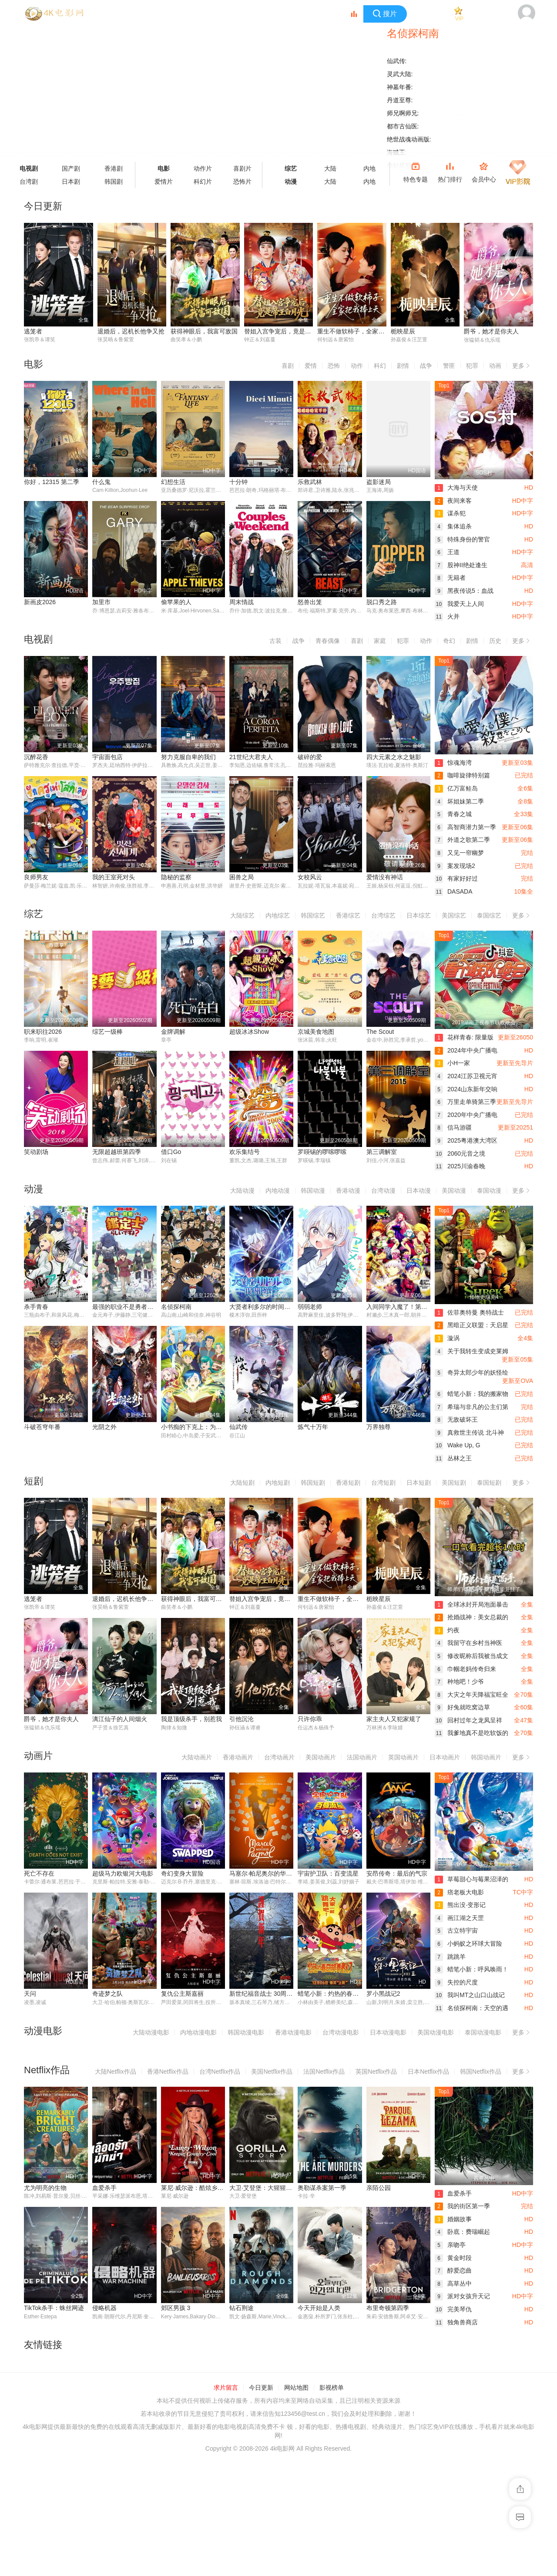 The height and width of the screenshot is (2576, 557). What do you see at coordinates (244, 1152) in the screenshot?
I see `欢乐集结号` at bounding box center [244, 1152].